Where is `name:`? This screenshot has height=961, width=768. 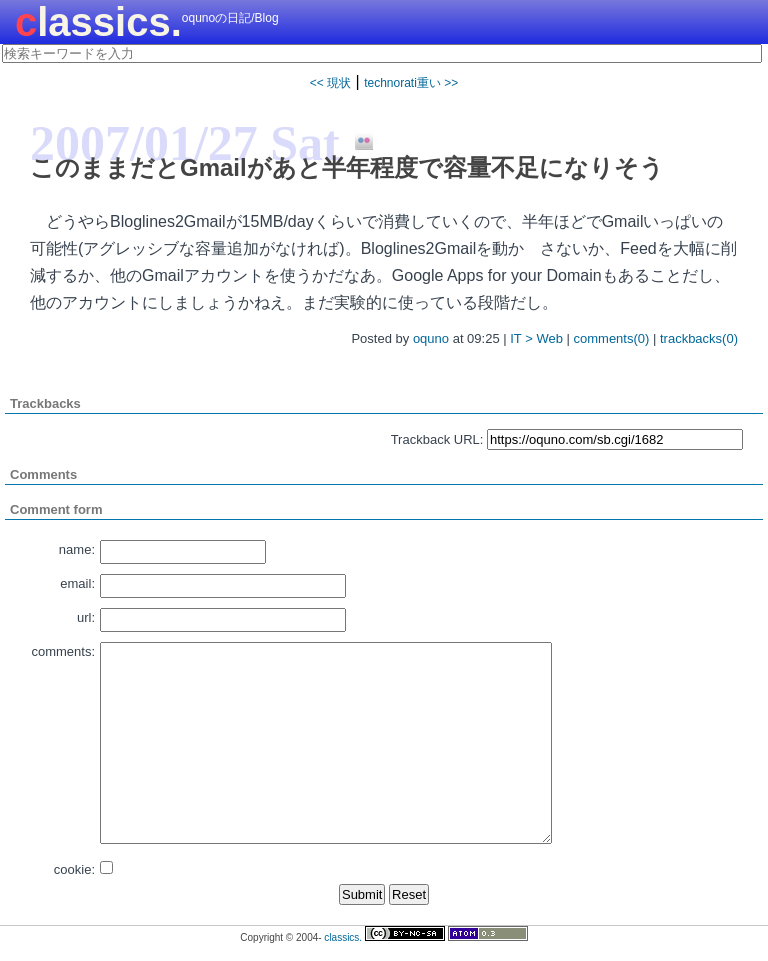
name: is located at coordinates (77, 549).